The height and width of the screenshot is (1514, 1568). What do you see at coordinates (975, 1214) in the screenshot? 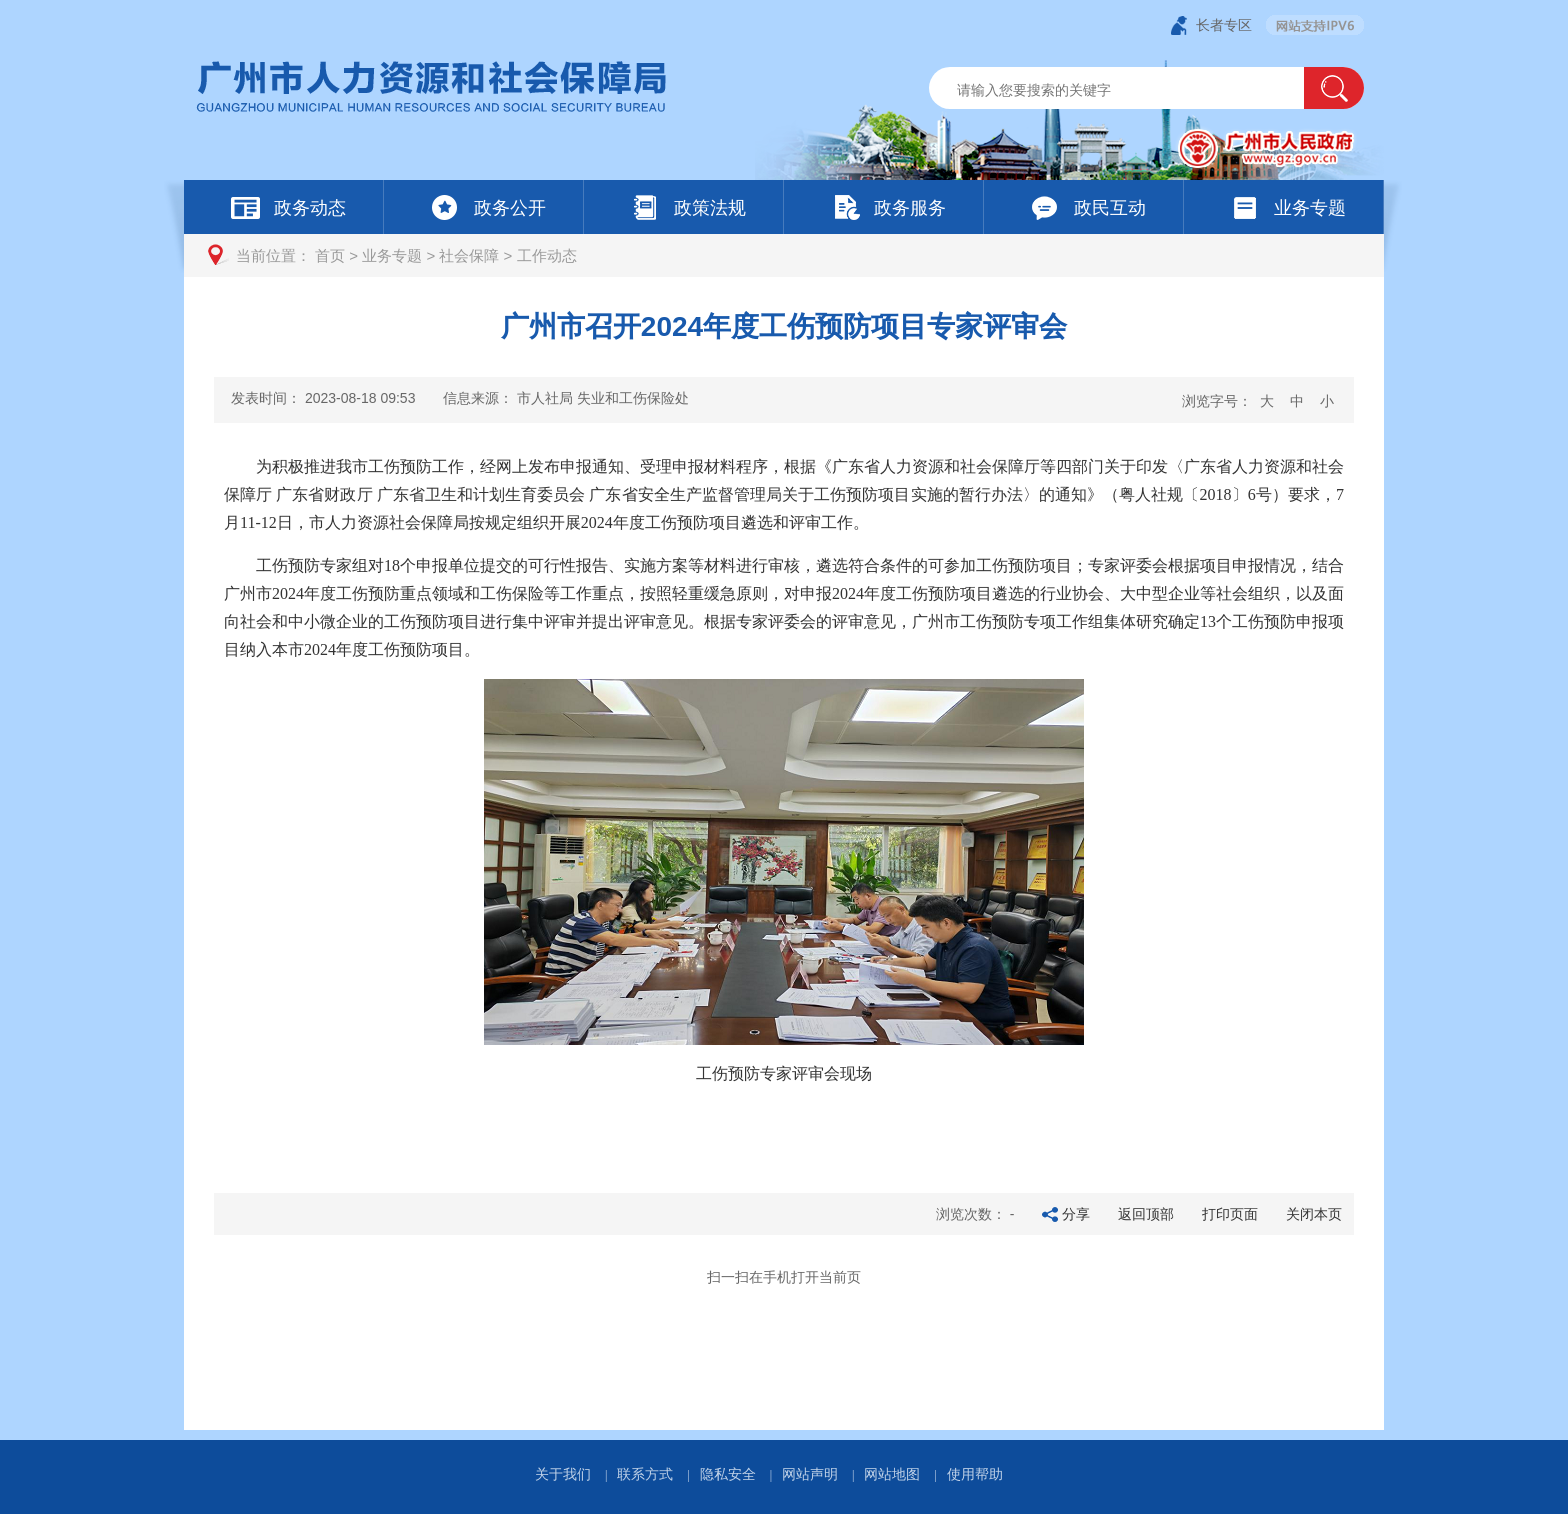
I see `浏览次数：` at bounding box center [975, 1214].